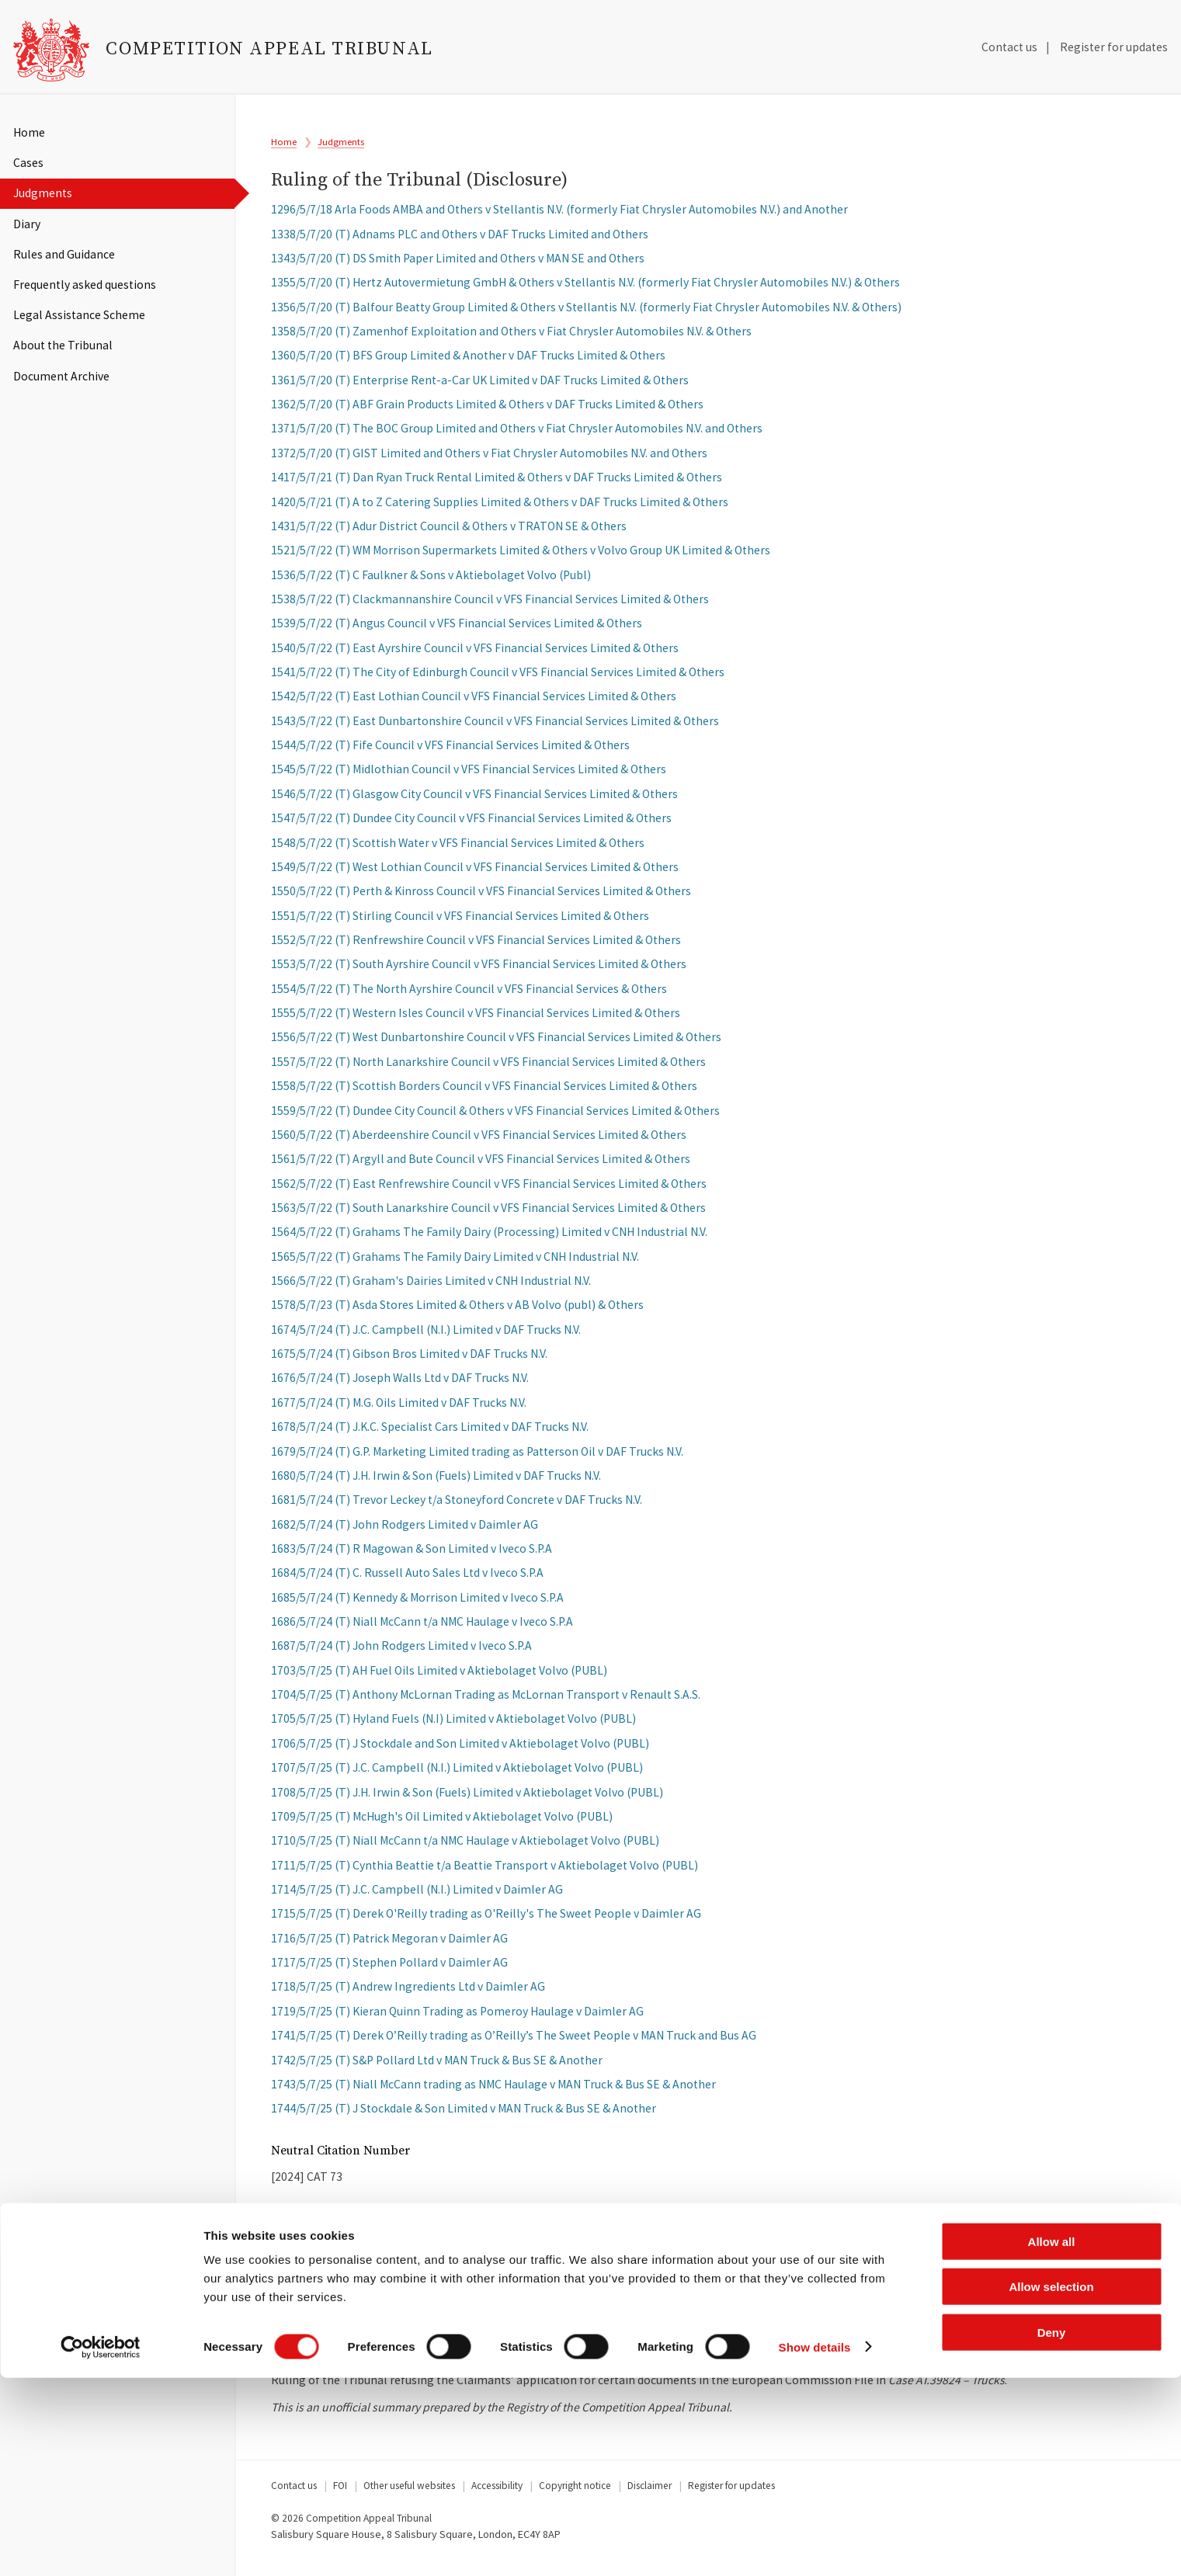 The width and height of the screenshot is (1181, 2576). I want to click on 1555/5/7/22 (T) Western Isles Council v VFS Financial Services Limited & Others, so click(475, 1019).